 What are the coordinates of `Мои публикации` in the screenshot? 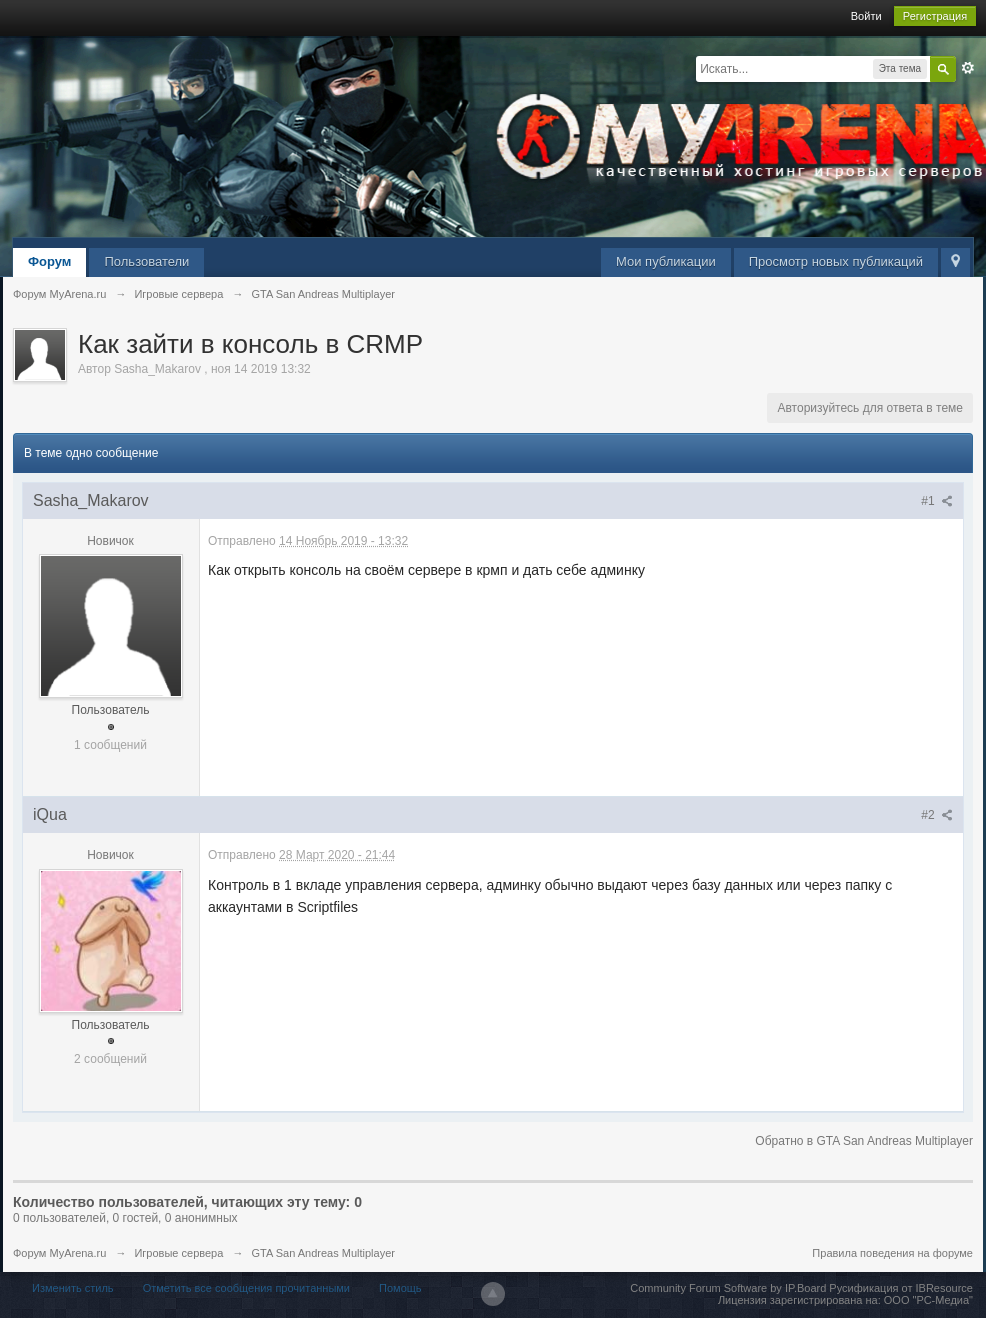 It's located at (666, 261).